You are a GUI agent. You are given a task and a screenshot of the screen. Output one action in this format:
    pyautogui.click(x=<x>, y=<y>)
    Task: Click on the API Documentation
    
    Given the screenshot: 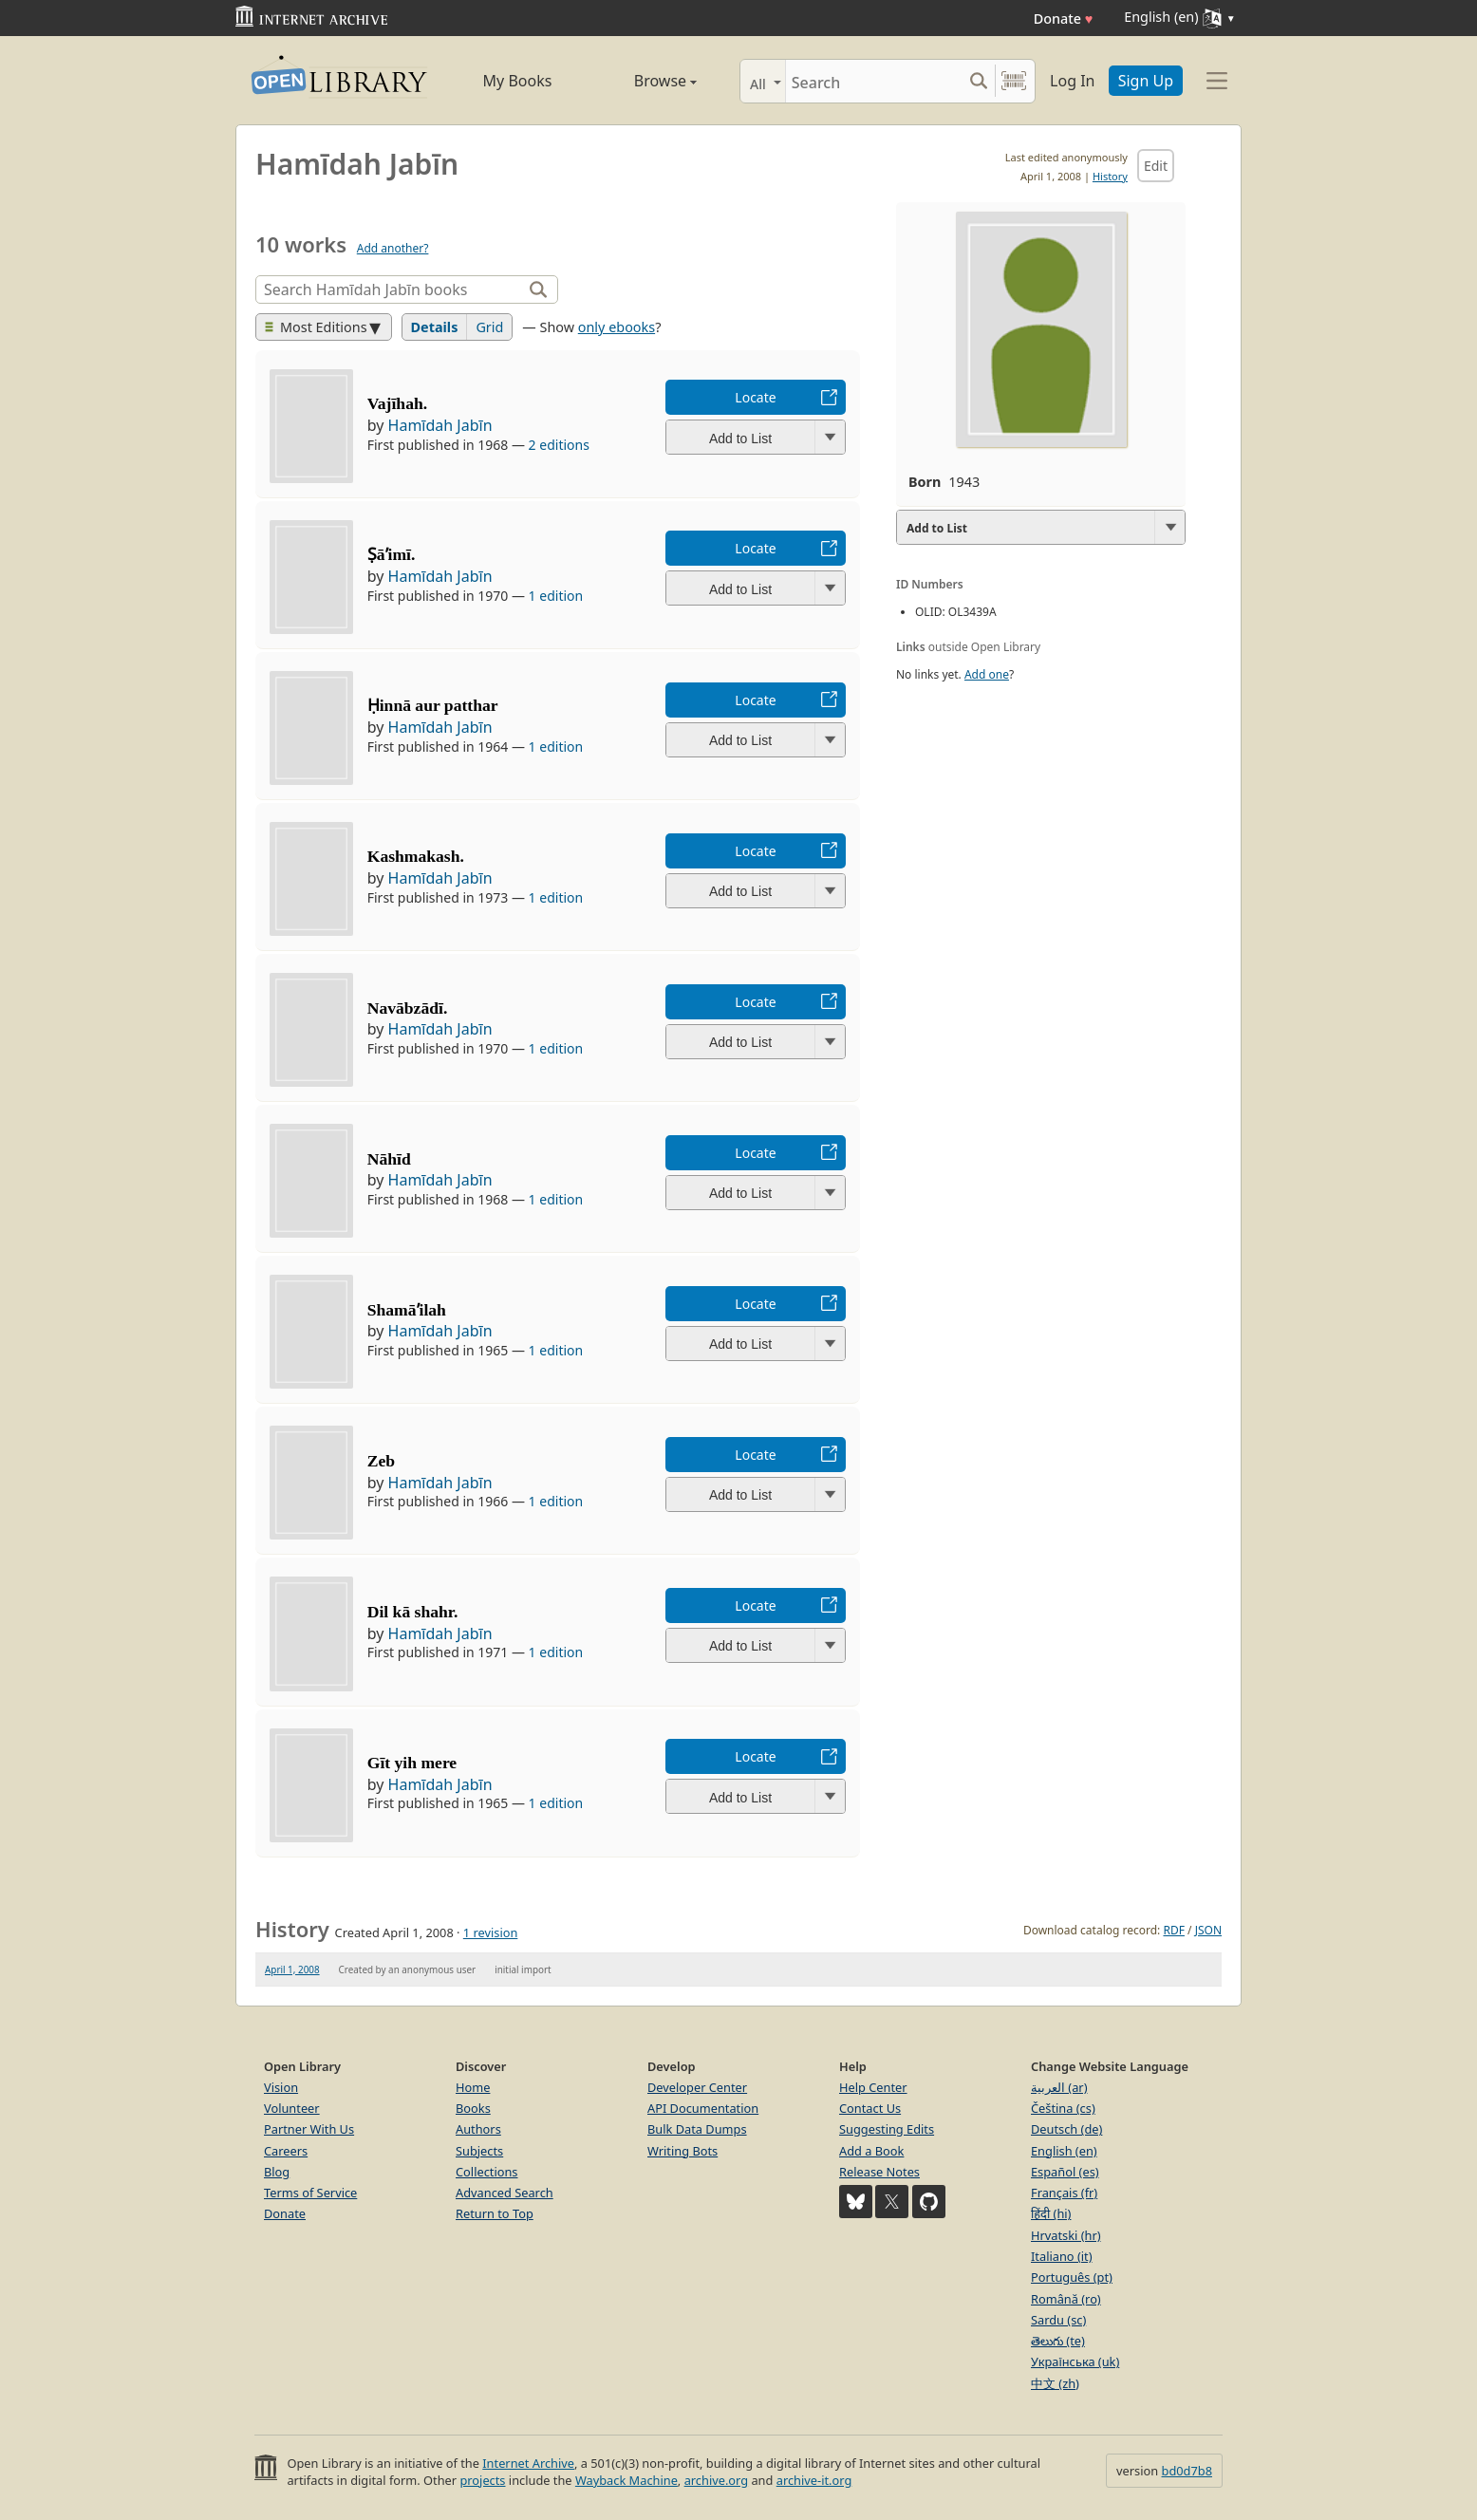 What is the action you would take?
    pyautogui.click(x=702, y=2108)
    